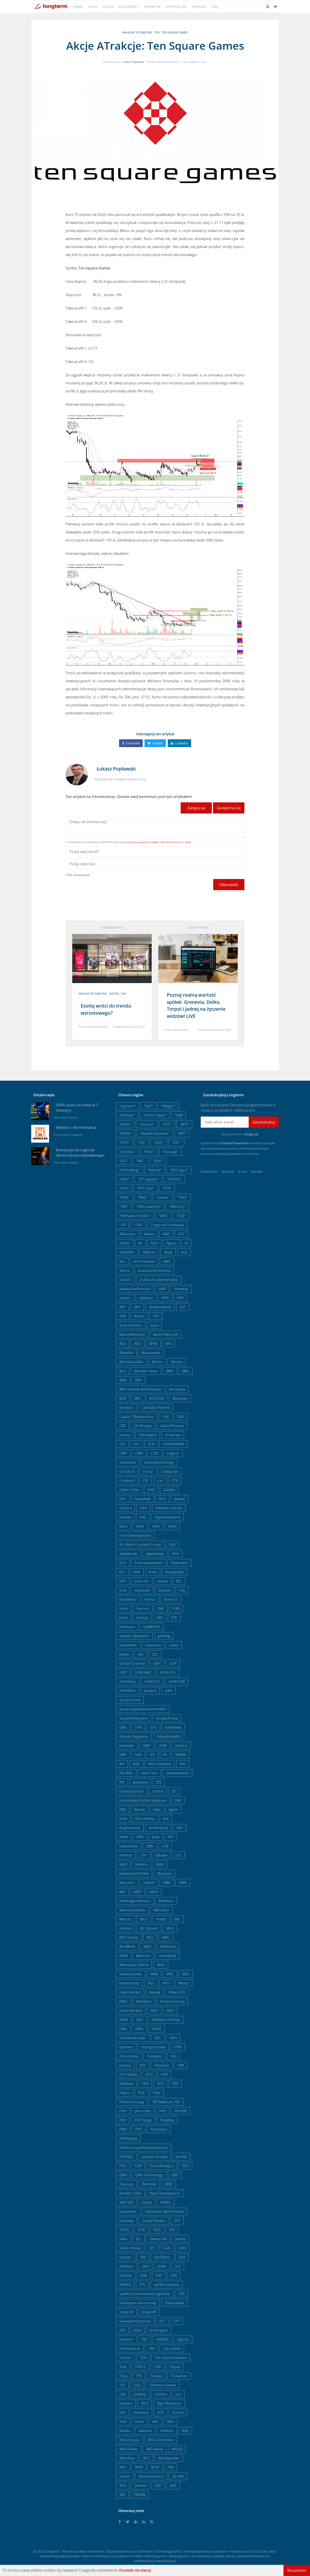 Image resolution: width=310 pixels, height=2576 pixels. I want to click on Prywatność, so click(209, 1171).